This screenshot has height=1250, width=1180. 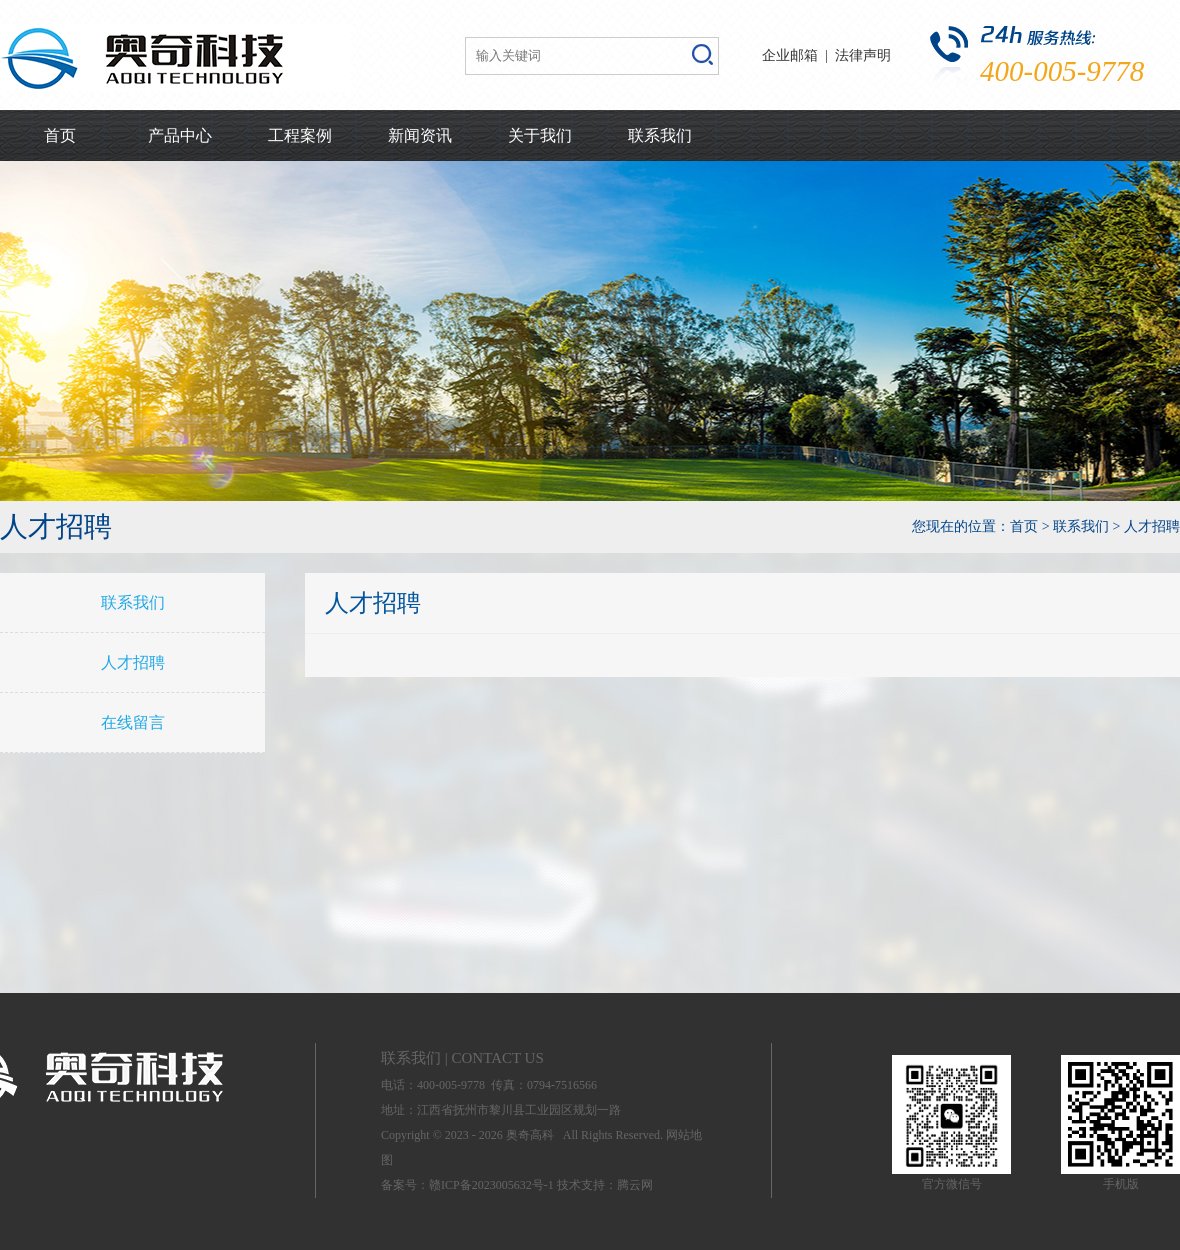 I want to click on 腾云网, so click(x=635, y=1185).